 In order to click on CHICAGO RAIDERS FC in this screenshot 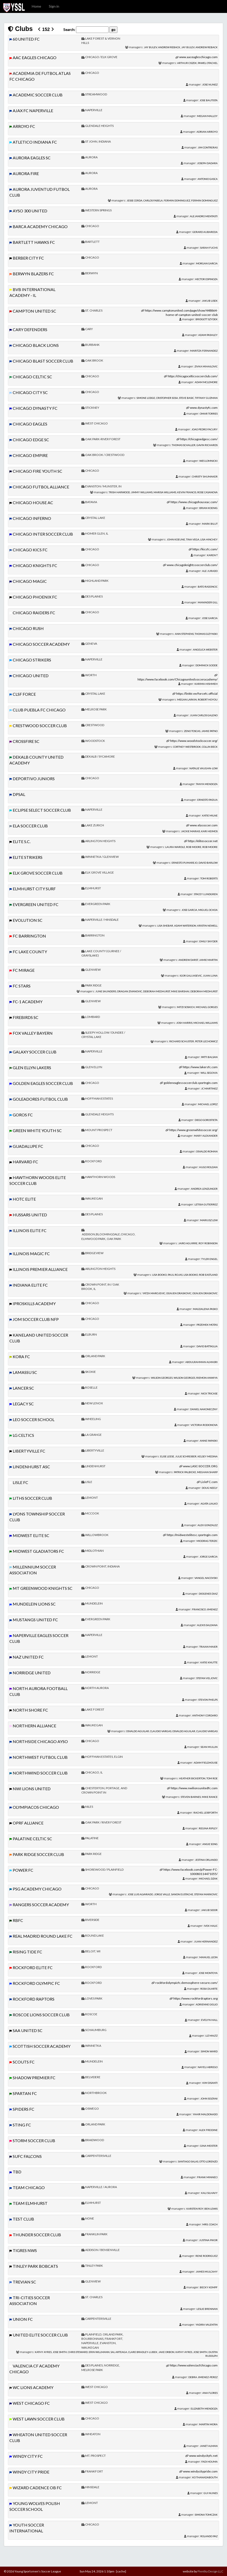, I will do `click(34, 612)`.